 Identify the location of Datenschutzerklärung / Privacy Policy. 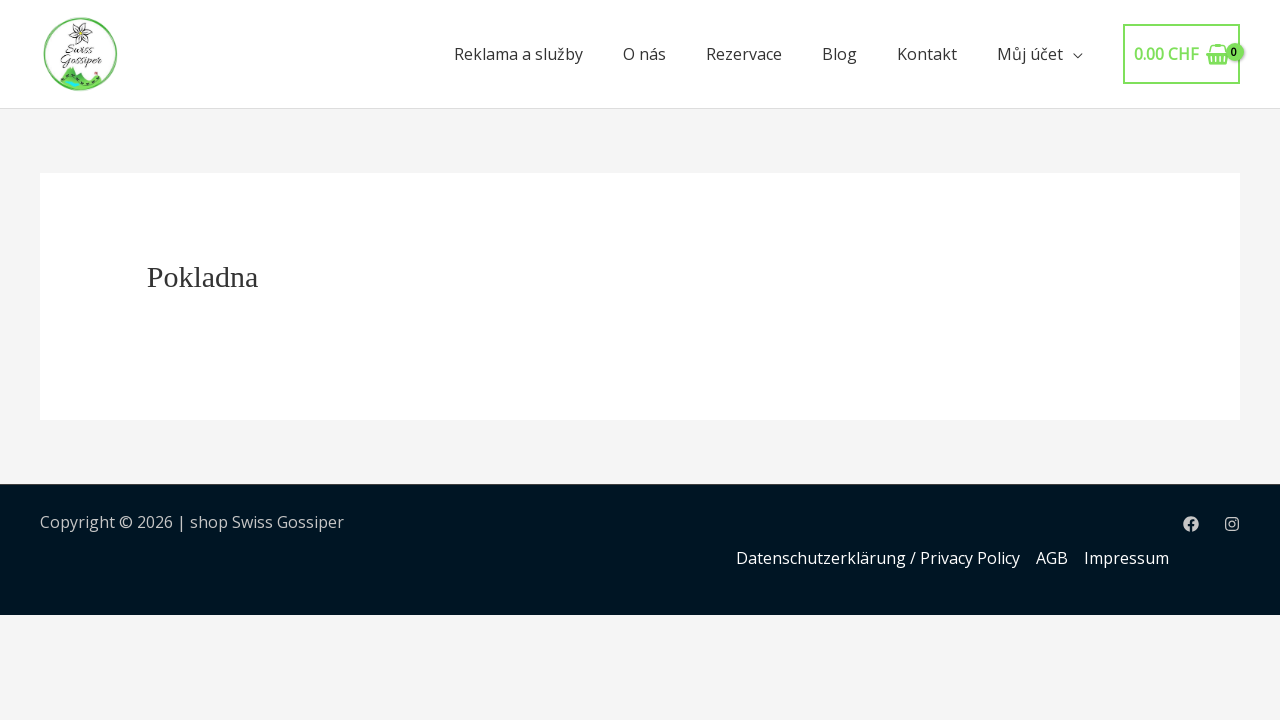
(878, 558).